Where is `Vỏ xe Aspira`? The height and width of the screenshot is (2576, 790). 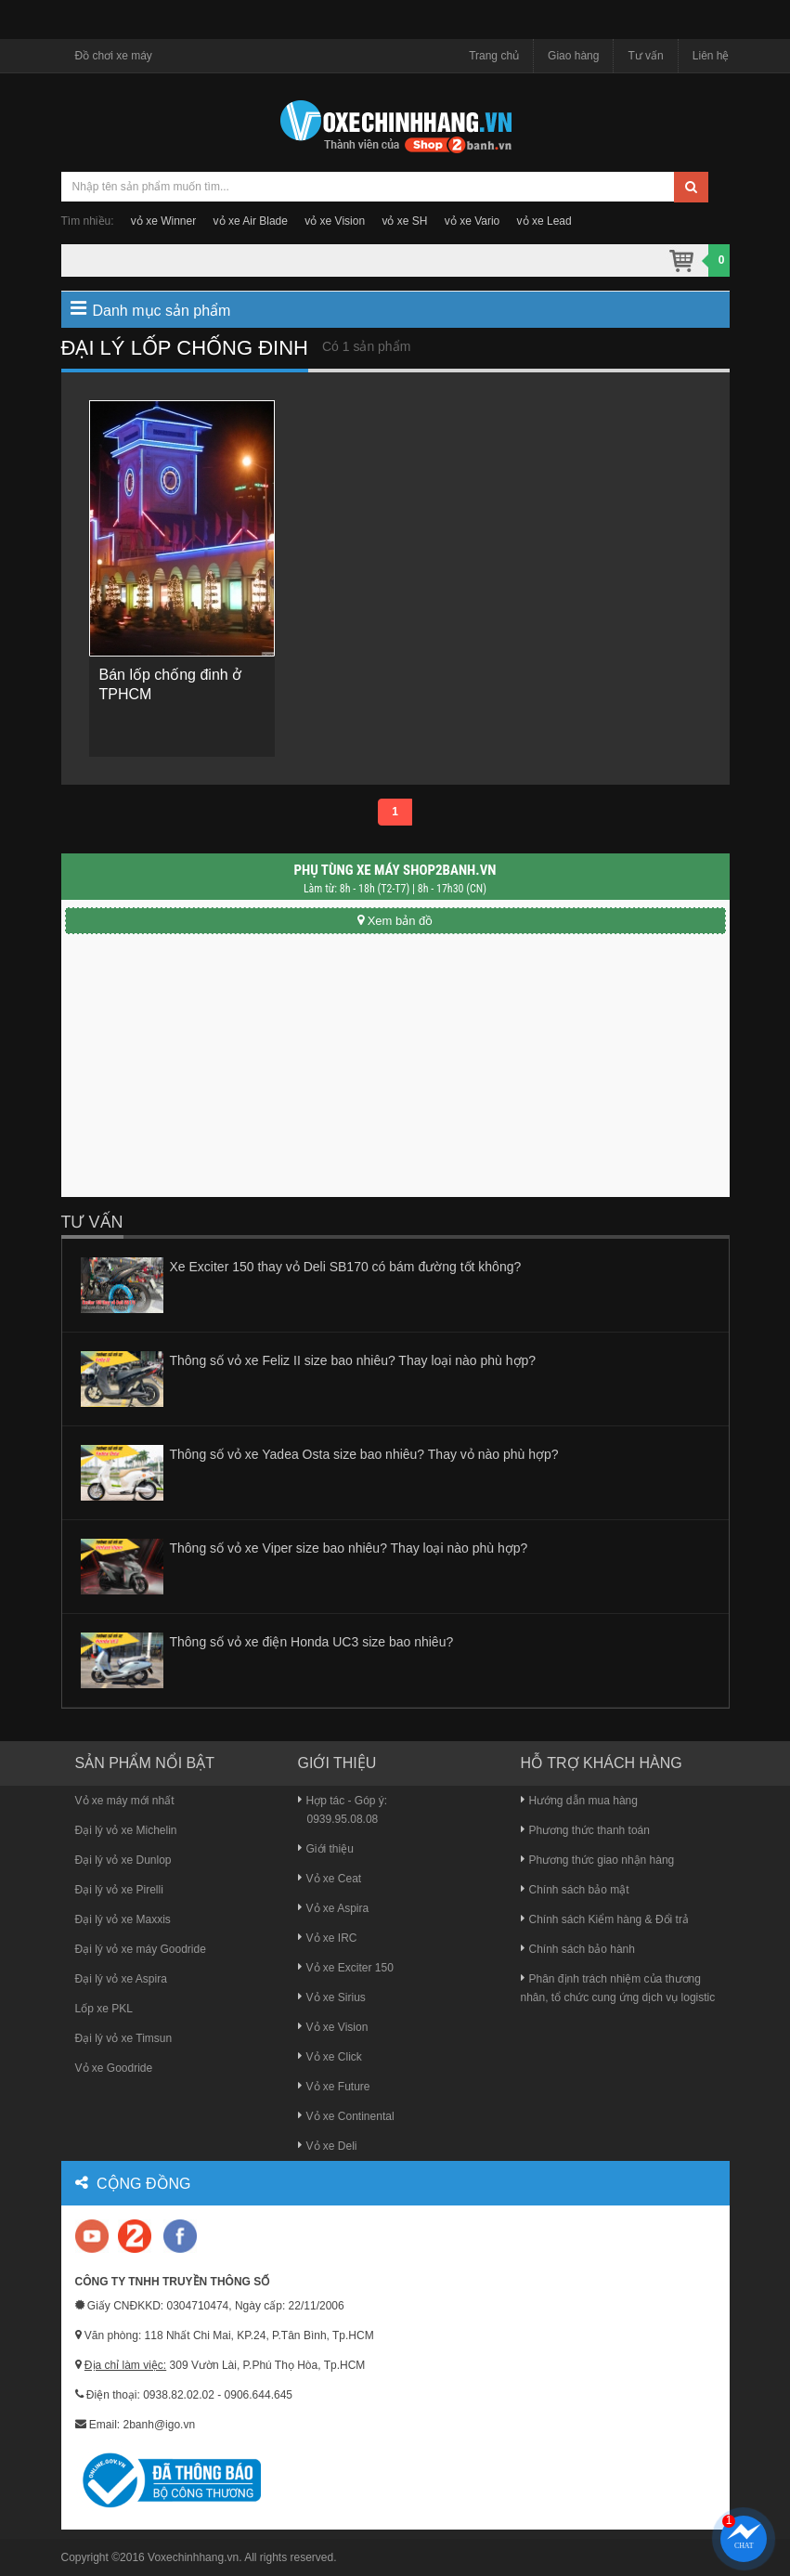
Vỏ xe Aspira is located at coordinates (333, 1908).